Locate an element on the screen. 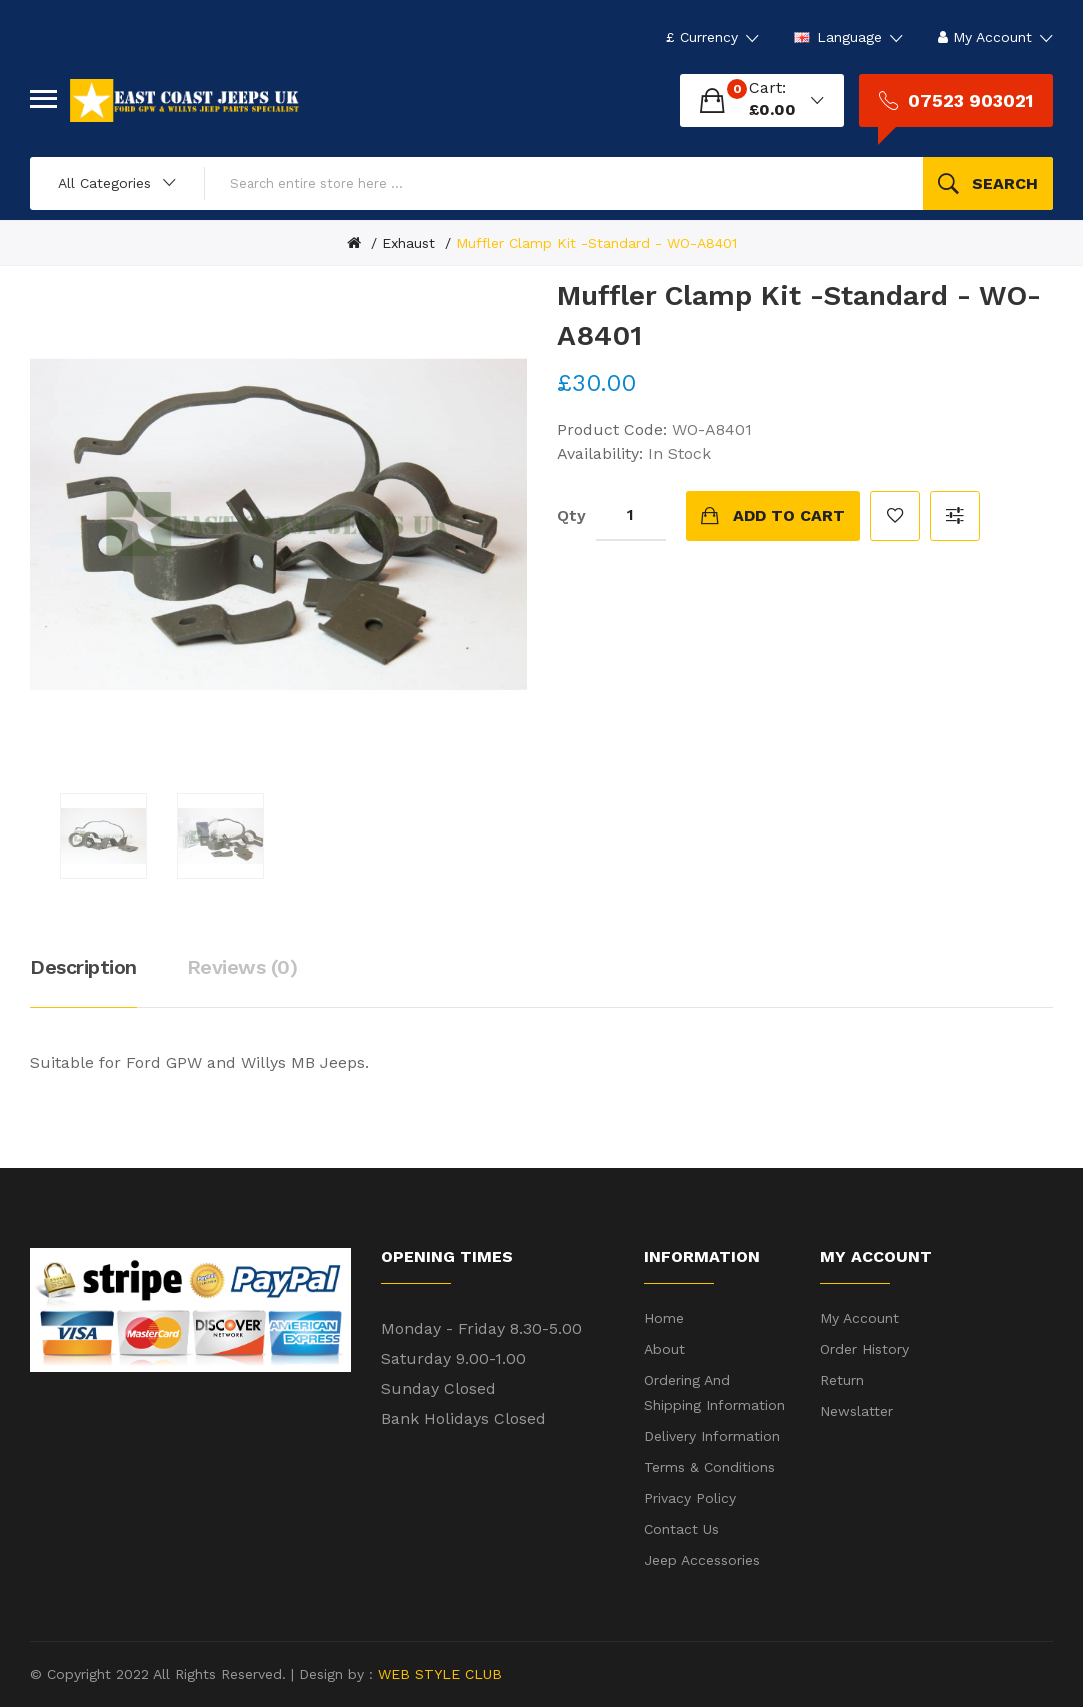 Image resolution: width=1083 pixels, height=1707 pixels. Add to Wish List is located at coordinates (895, 516).